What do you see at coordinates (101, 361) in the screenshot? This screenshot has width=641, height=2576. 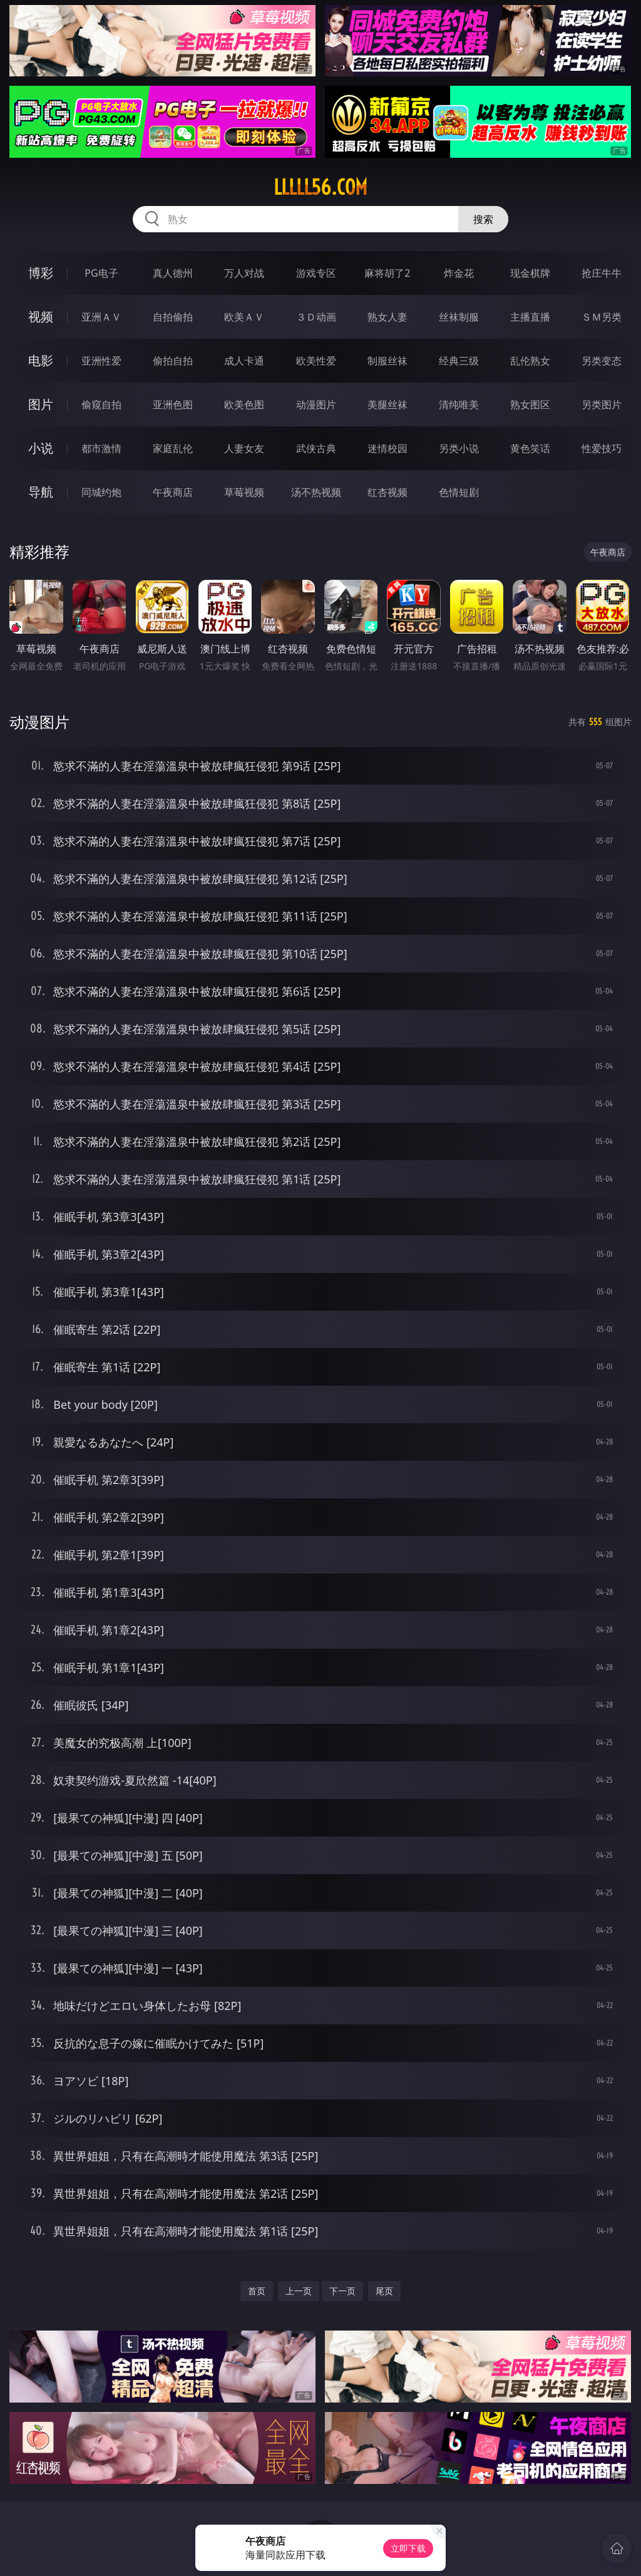 I see `亚洲性爱` at bounding box center [101, 361].